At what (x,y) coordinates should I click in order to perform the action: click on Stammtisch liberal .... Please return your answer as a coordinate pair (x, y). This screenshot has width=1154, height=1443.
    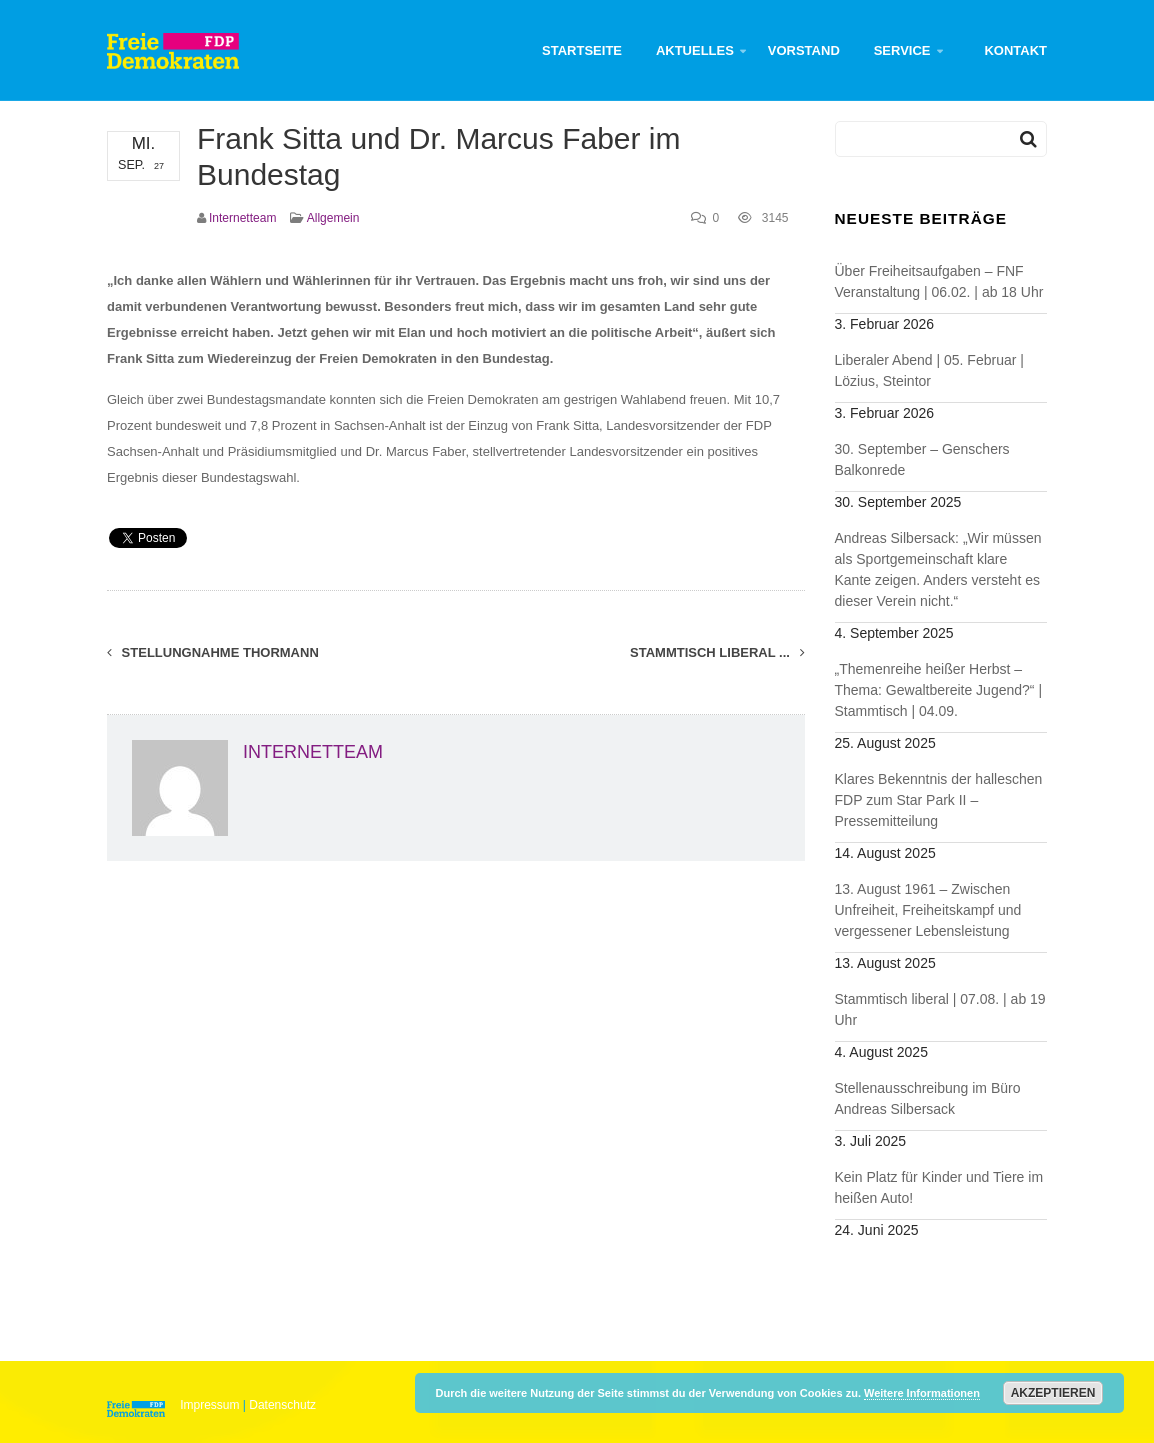
    Looking at the image, I should click on (717, 652).